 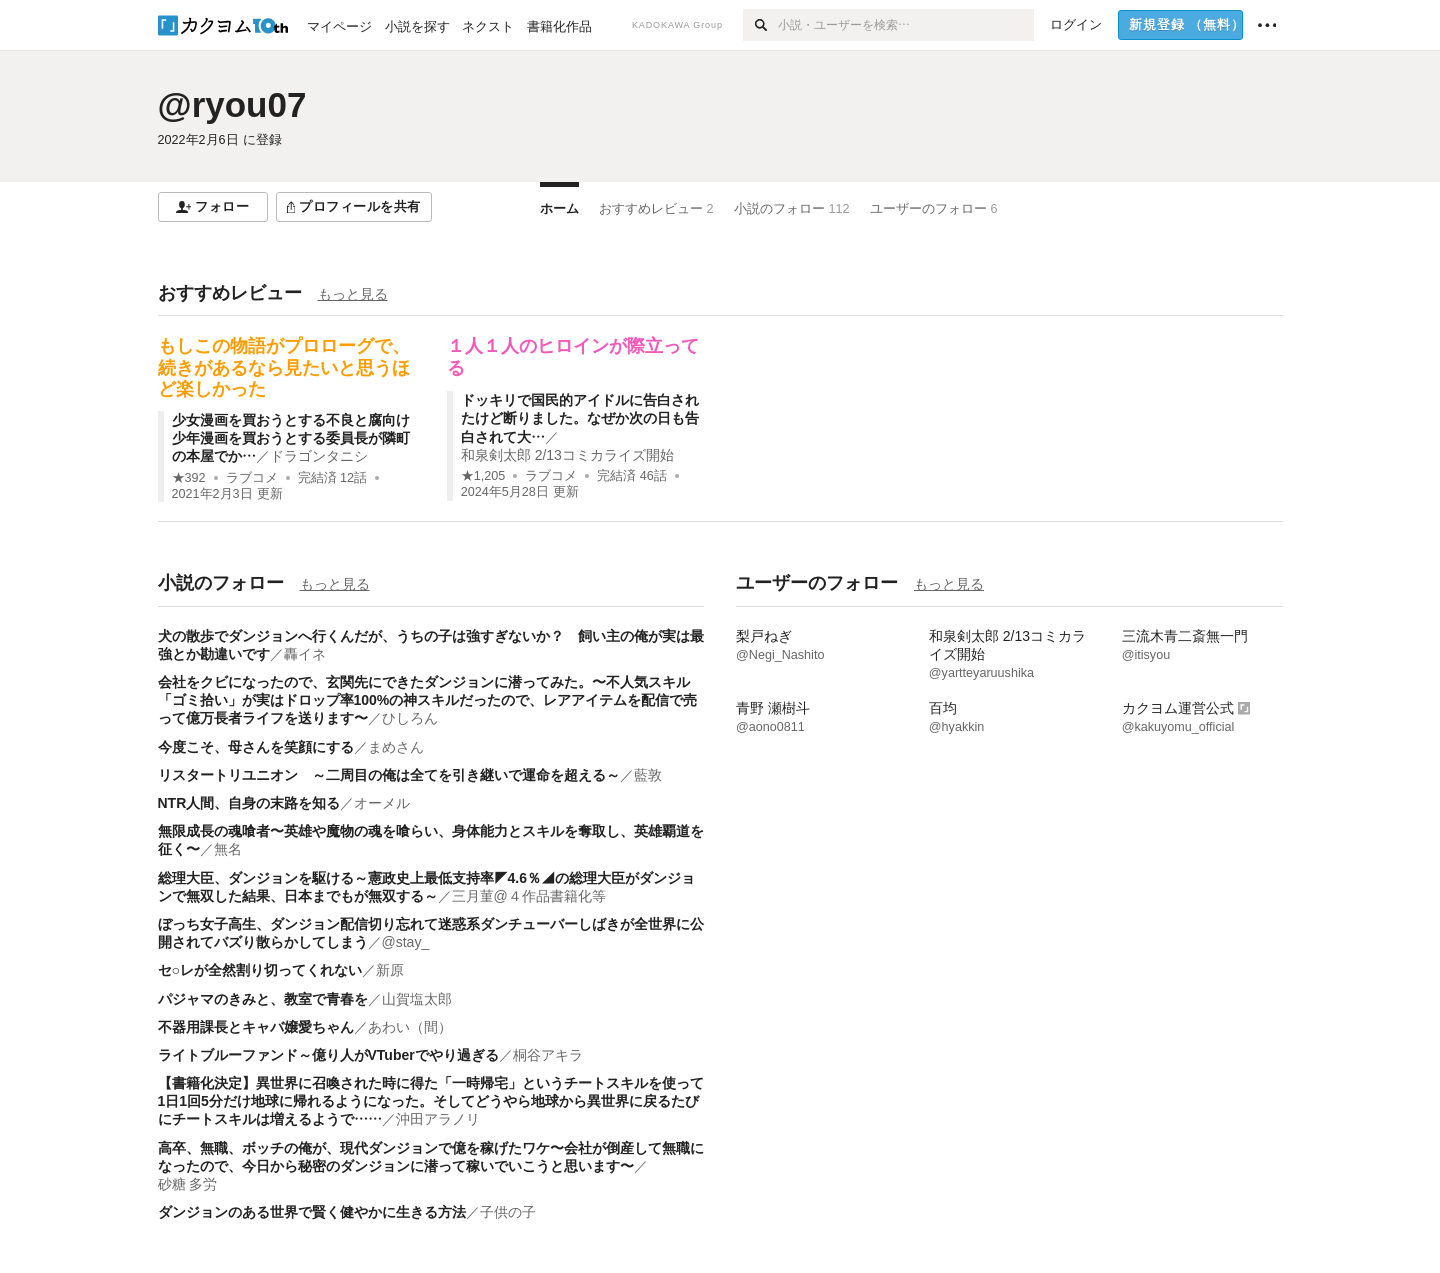 I want to click on 新原, so click(x=390, y=970).